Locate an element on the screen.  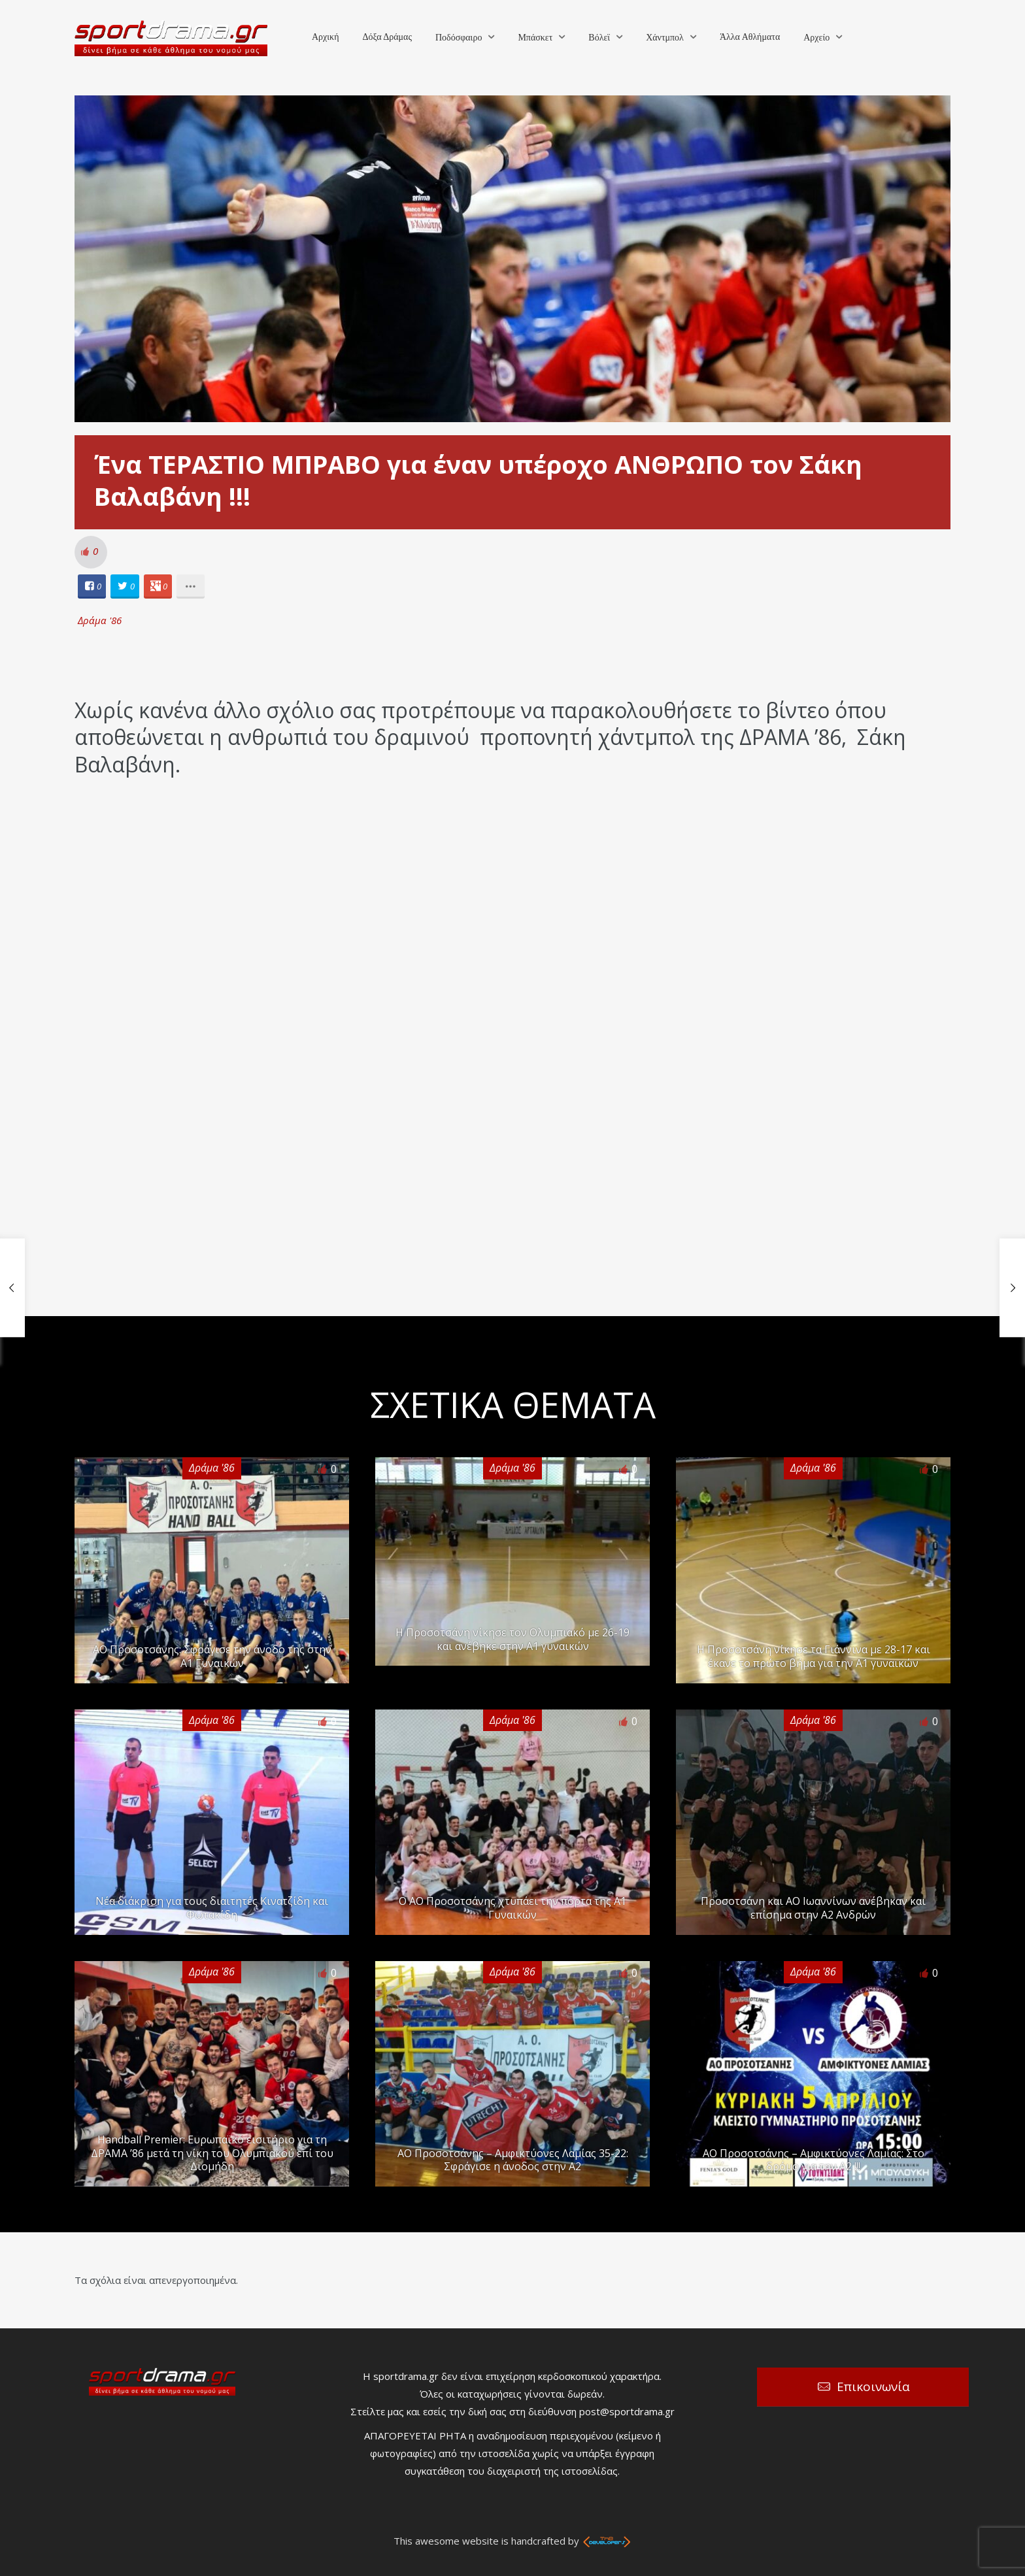
Άλλα Αθλήματα is located at coordinates (750, 37).